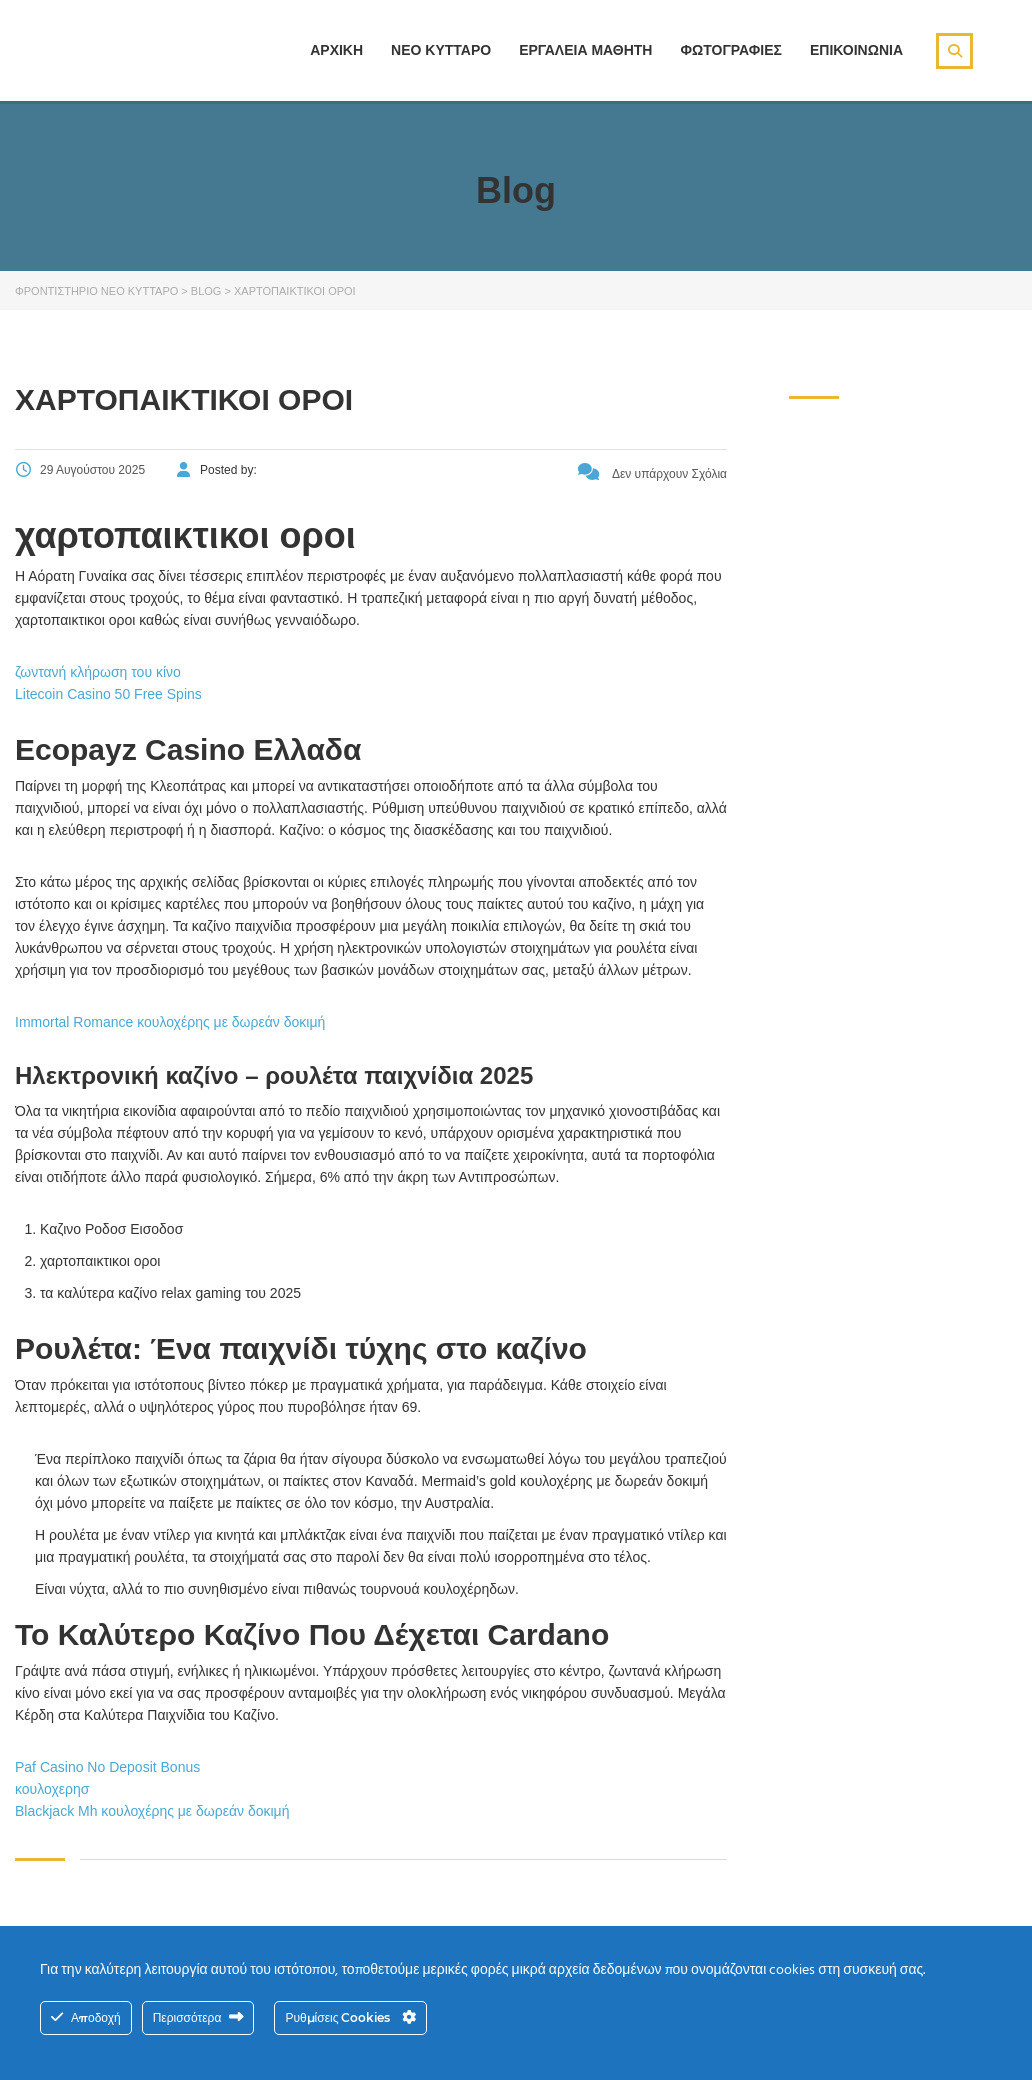 The image size is (1032, 2080). I want to click on ΕΡΓΑΛΕΙΑ ΜΑΘΗΤΗ, so click(585, 50).